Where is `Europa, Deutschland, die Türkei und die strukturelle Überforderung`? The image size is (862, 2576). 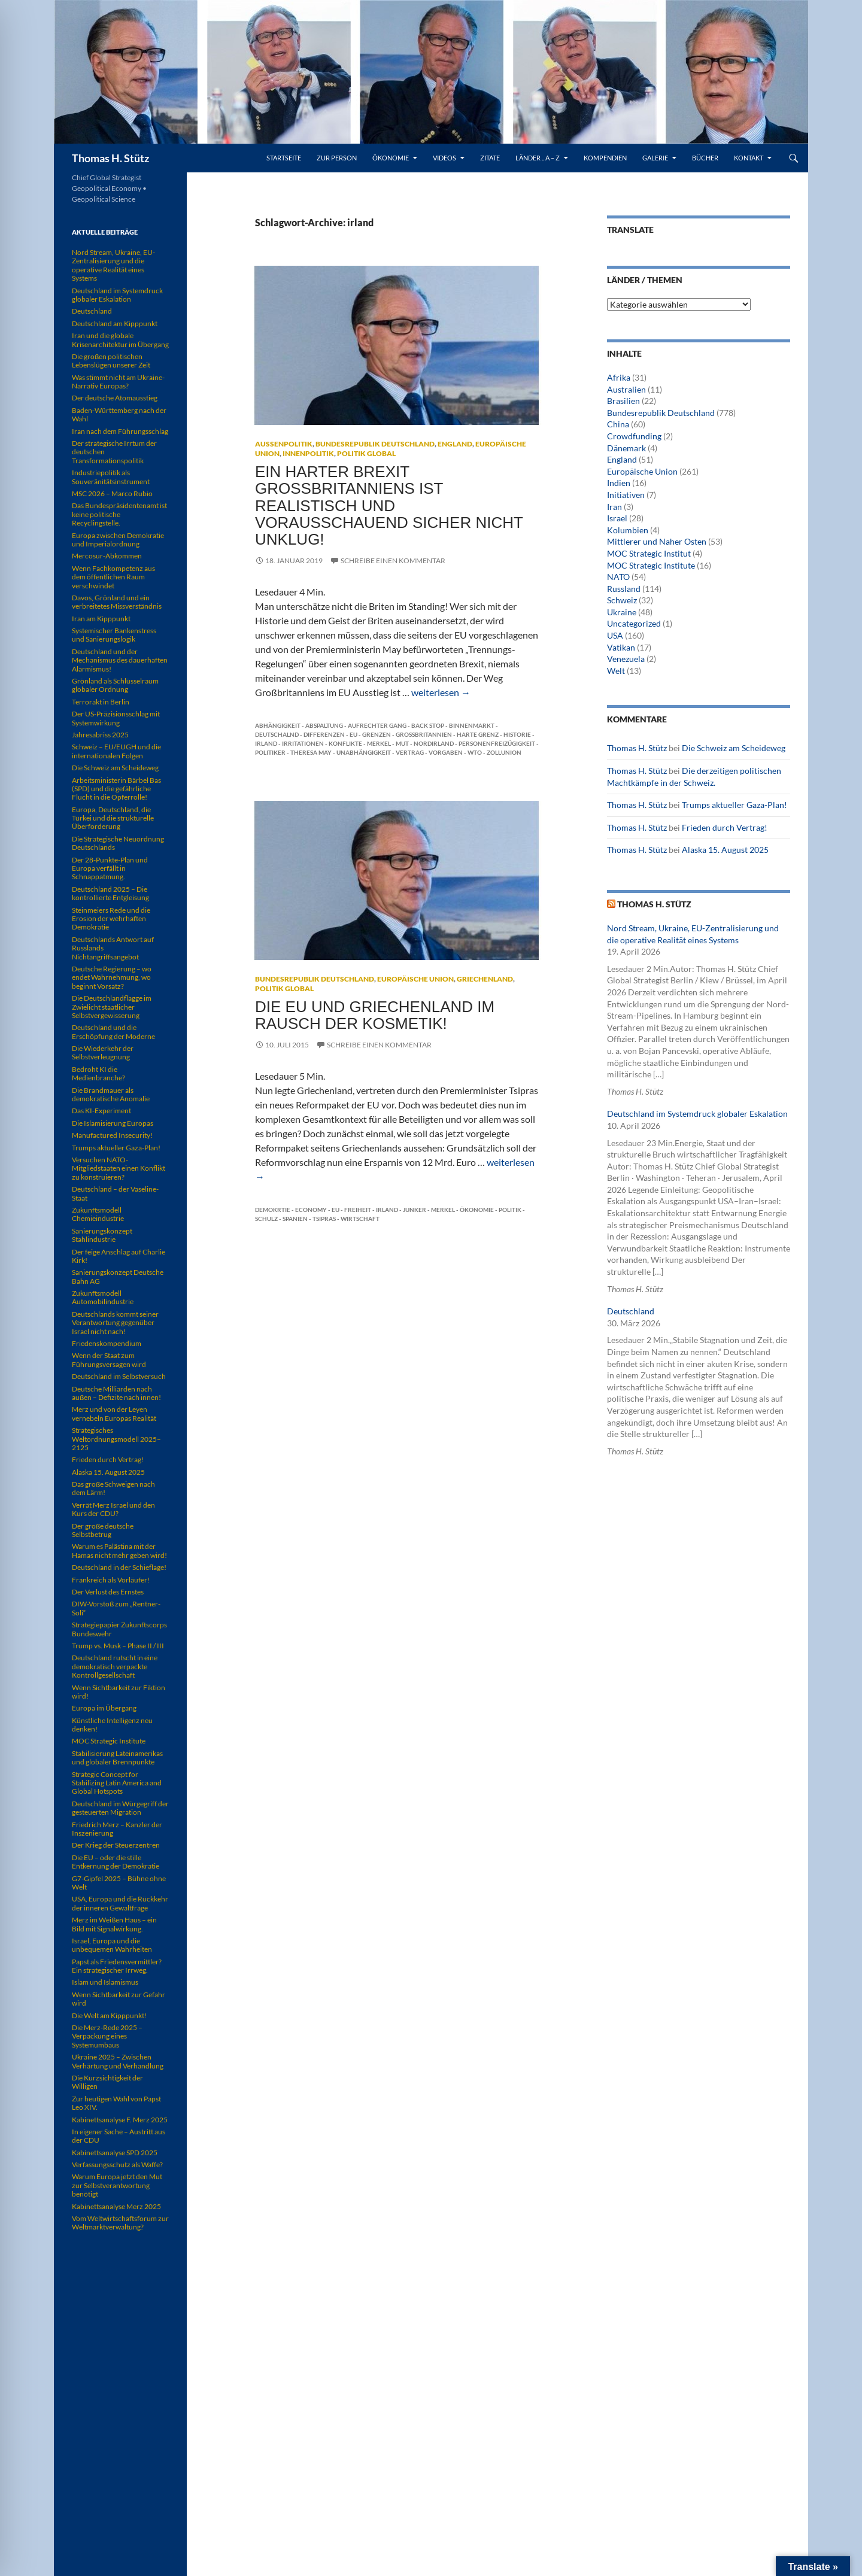
Europa, Deutschland, die Türkei und die strukturelle Überforderung is located at coordinates (113, 818).